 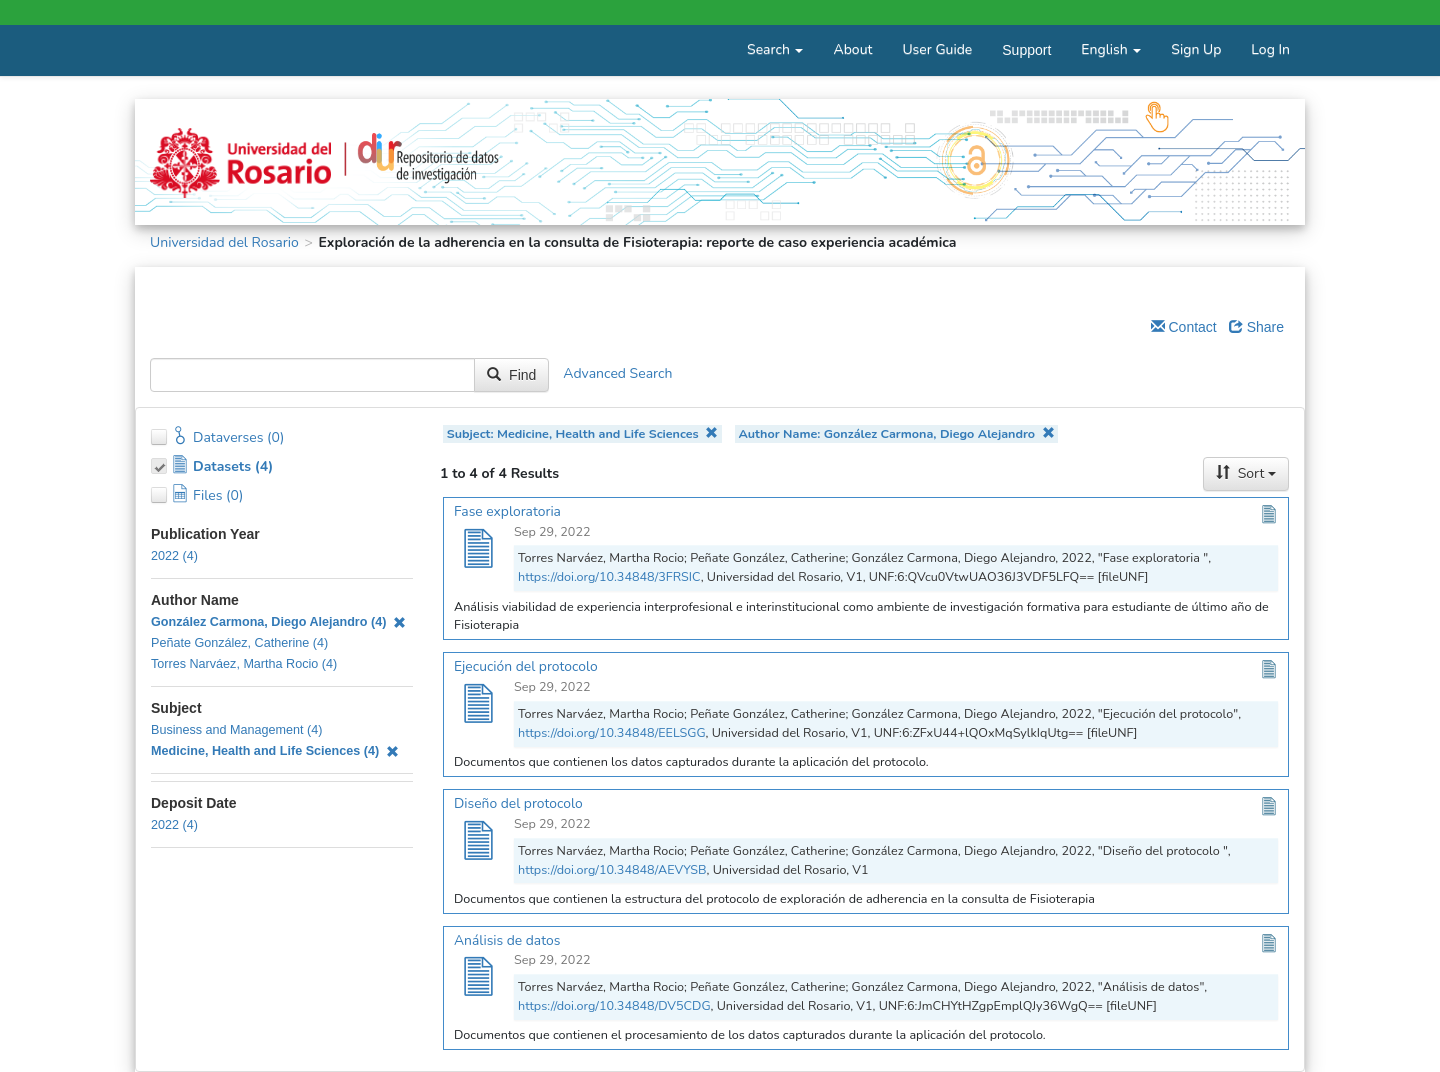 What do you see at coordinates (617, 373) in the screenshot?
I see `Advanced Search` at bounding box center [617, 373].